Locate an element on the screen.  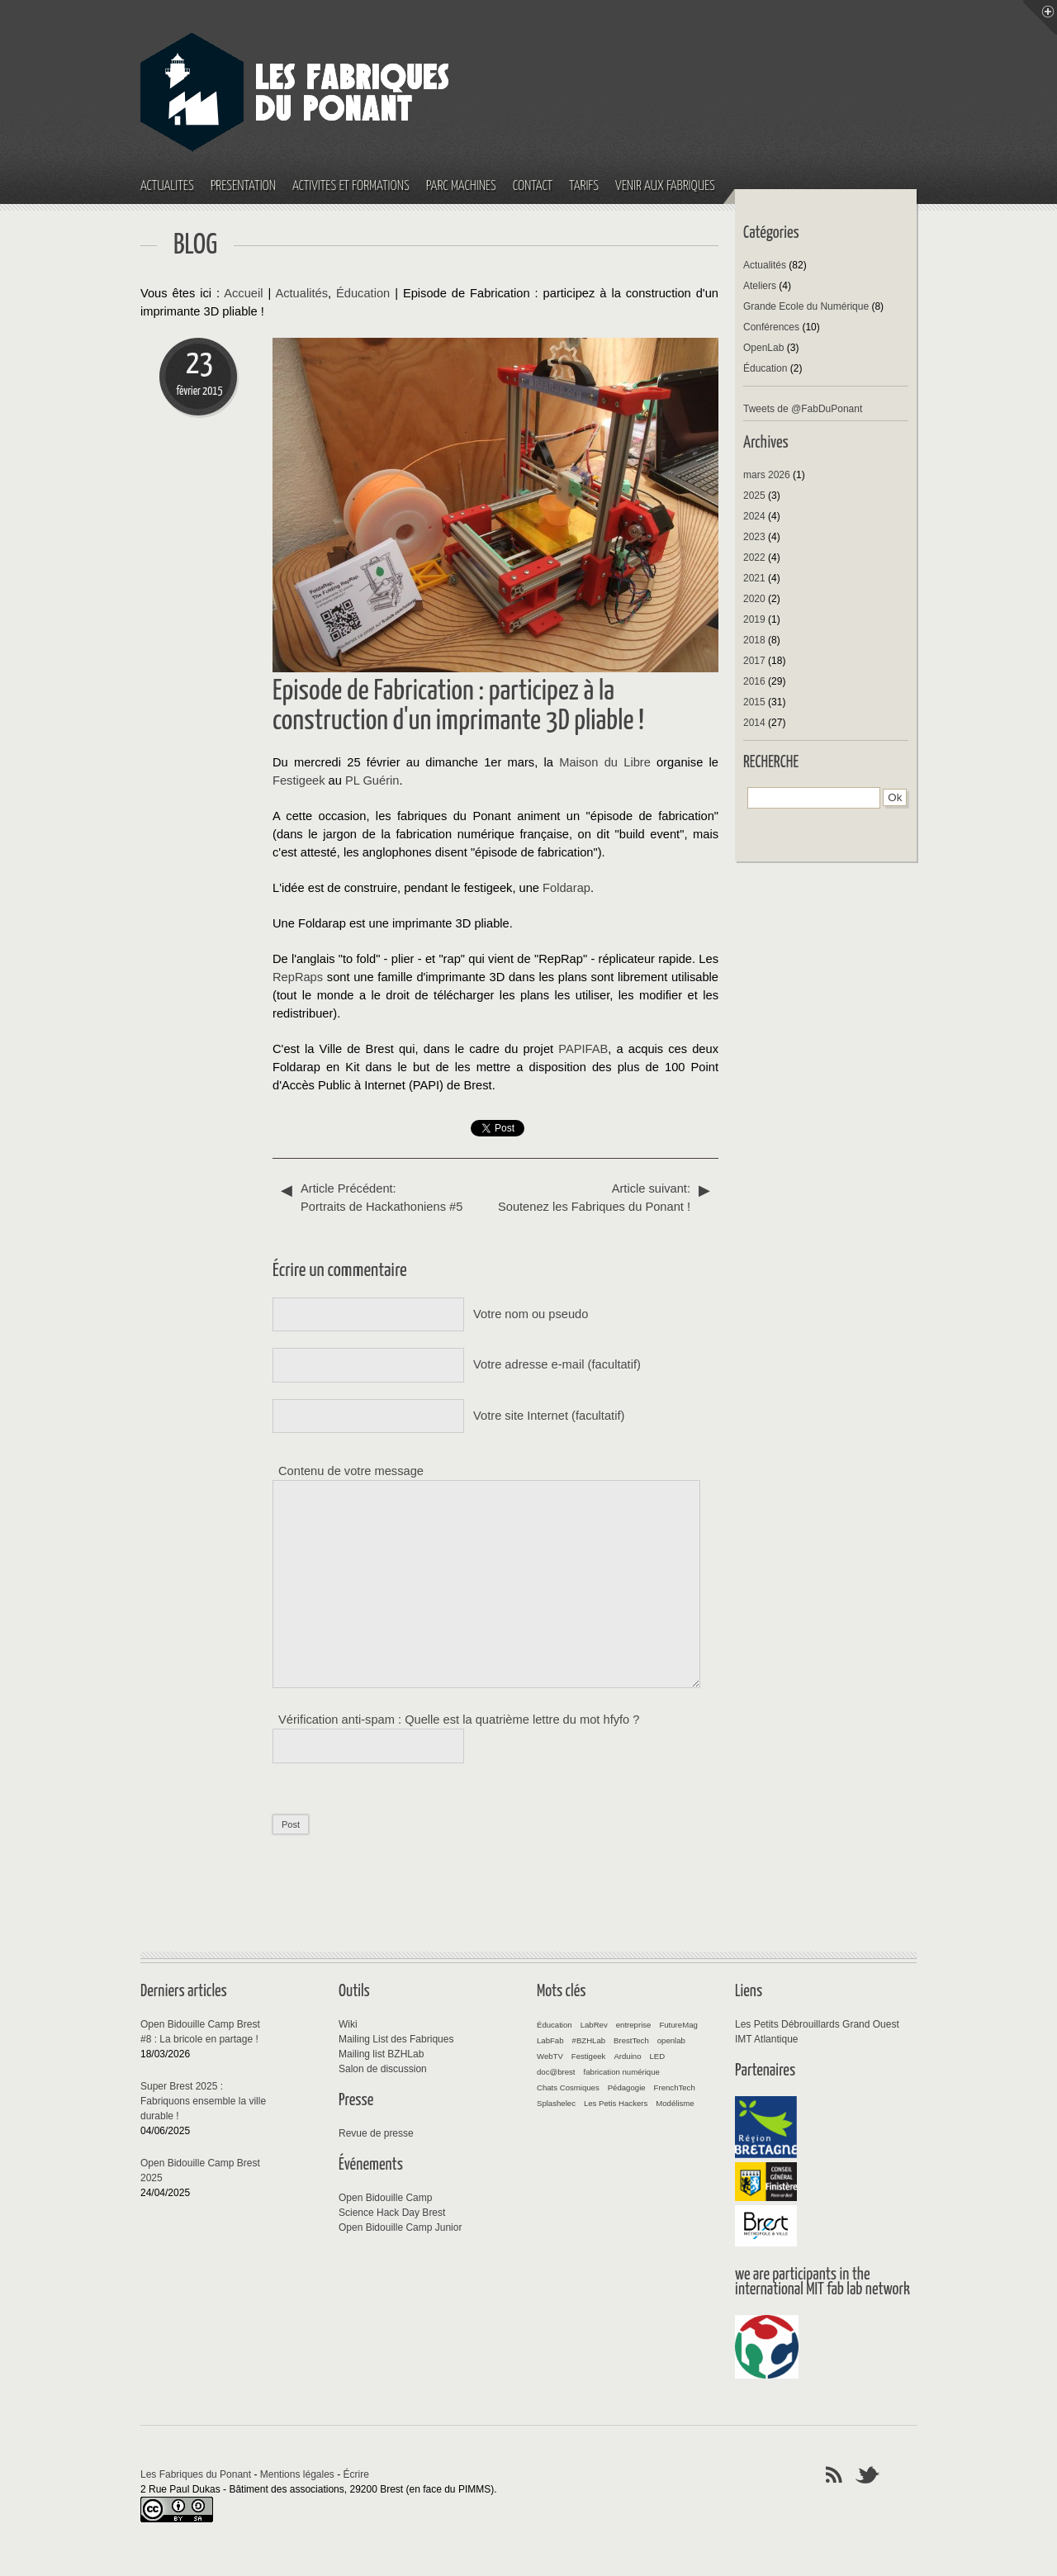
2015 is located at coordinates (754, 702).